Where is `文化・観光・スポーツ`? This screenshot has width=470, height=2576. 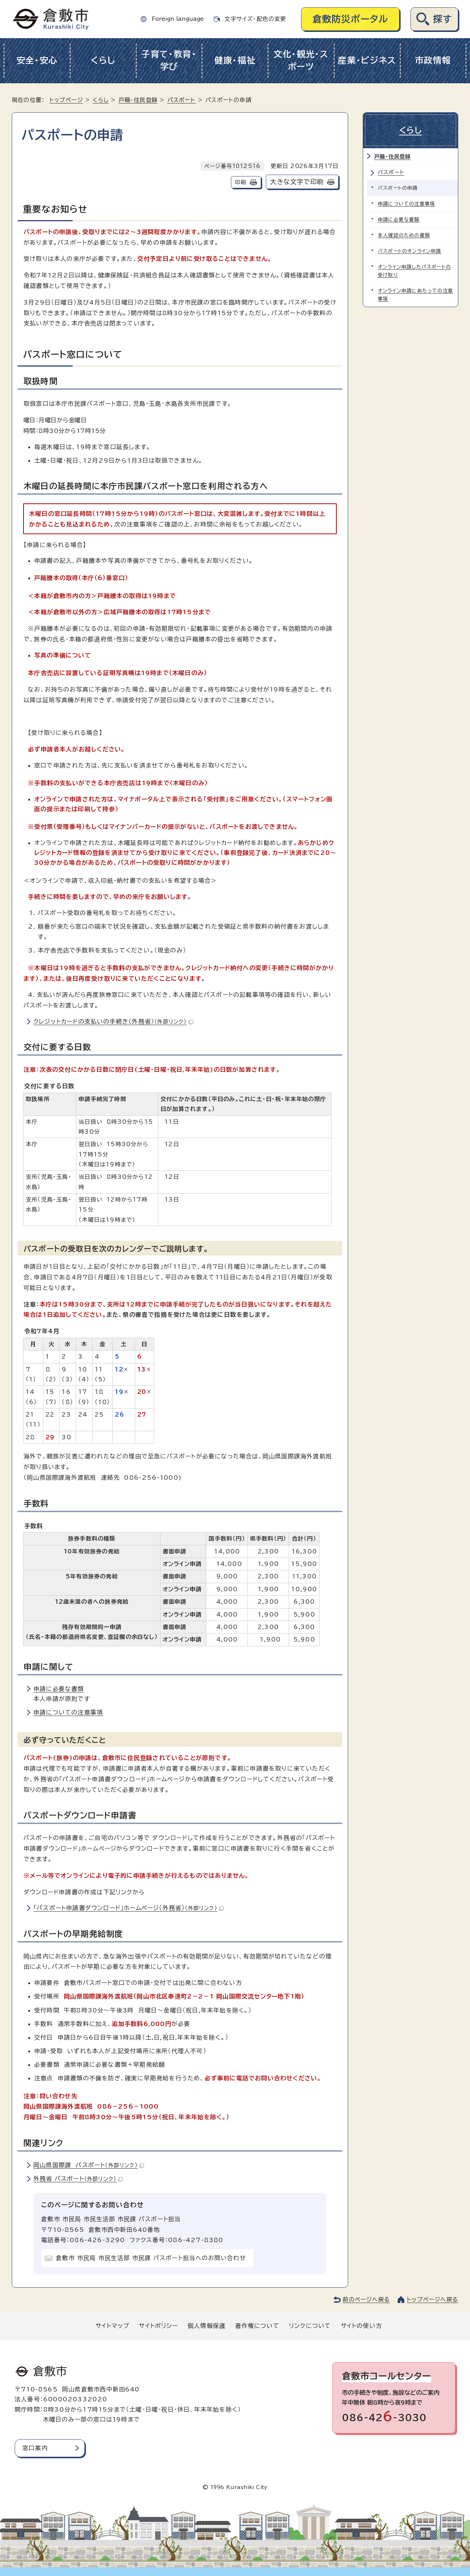 文化・観光・スポーツ is located at coordinates (301, 60).